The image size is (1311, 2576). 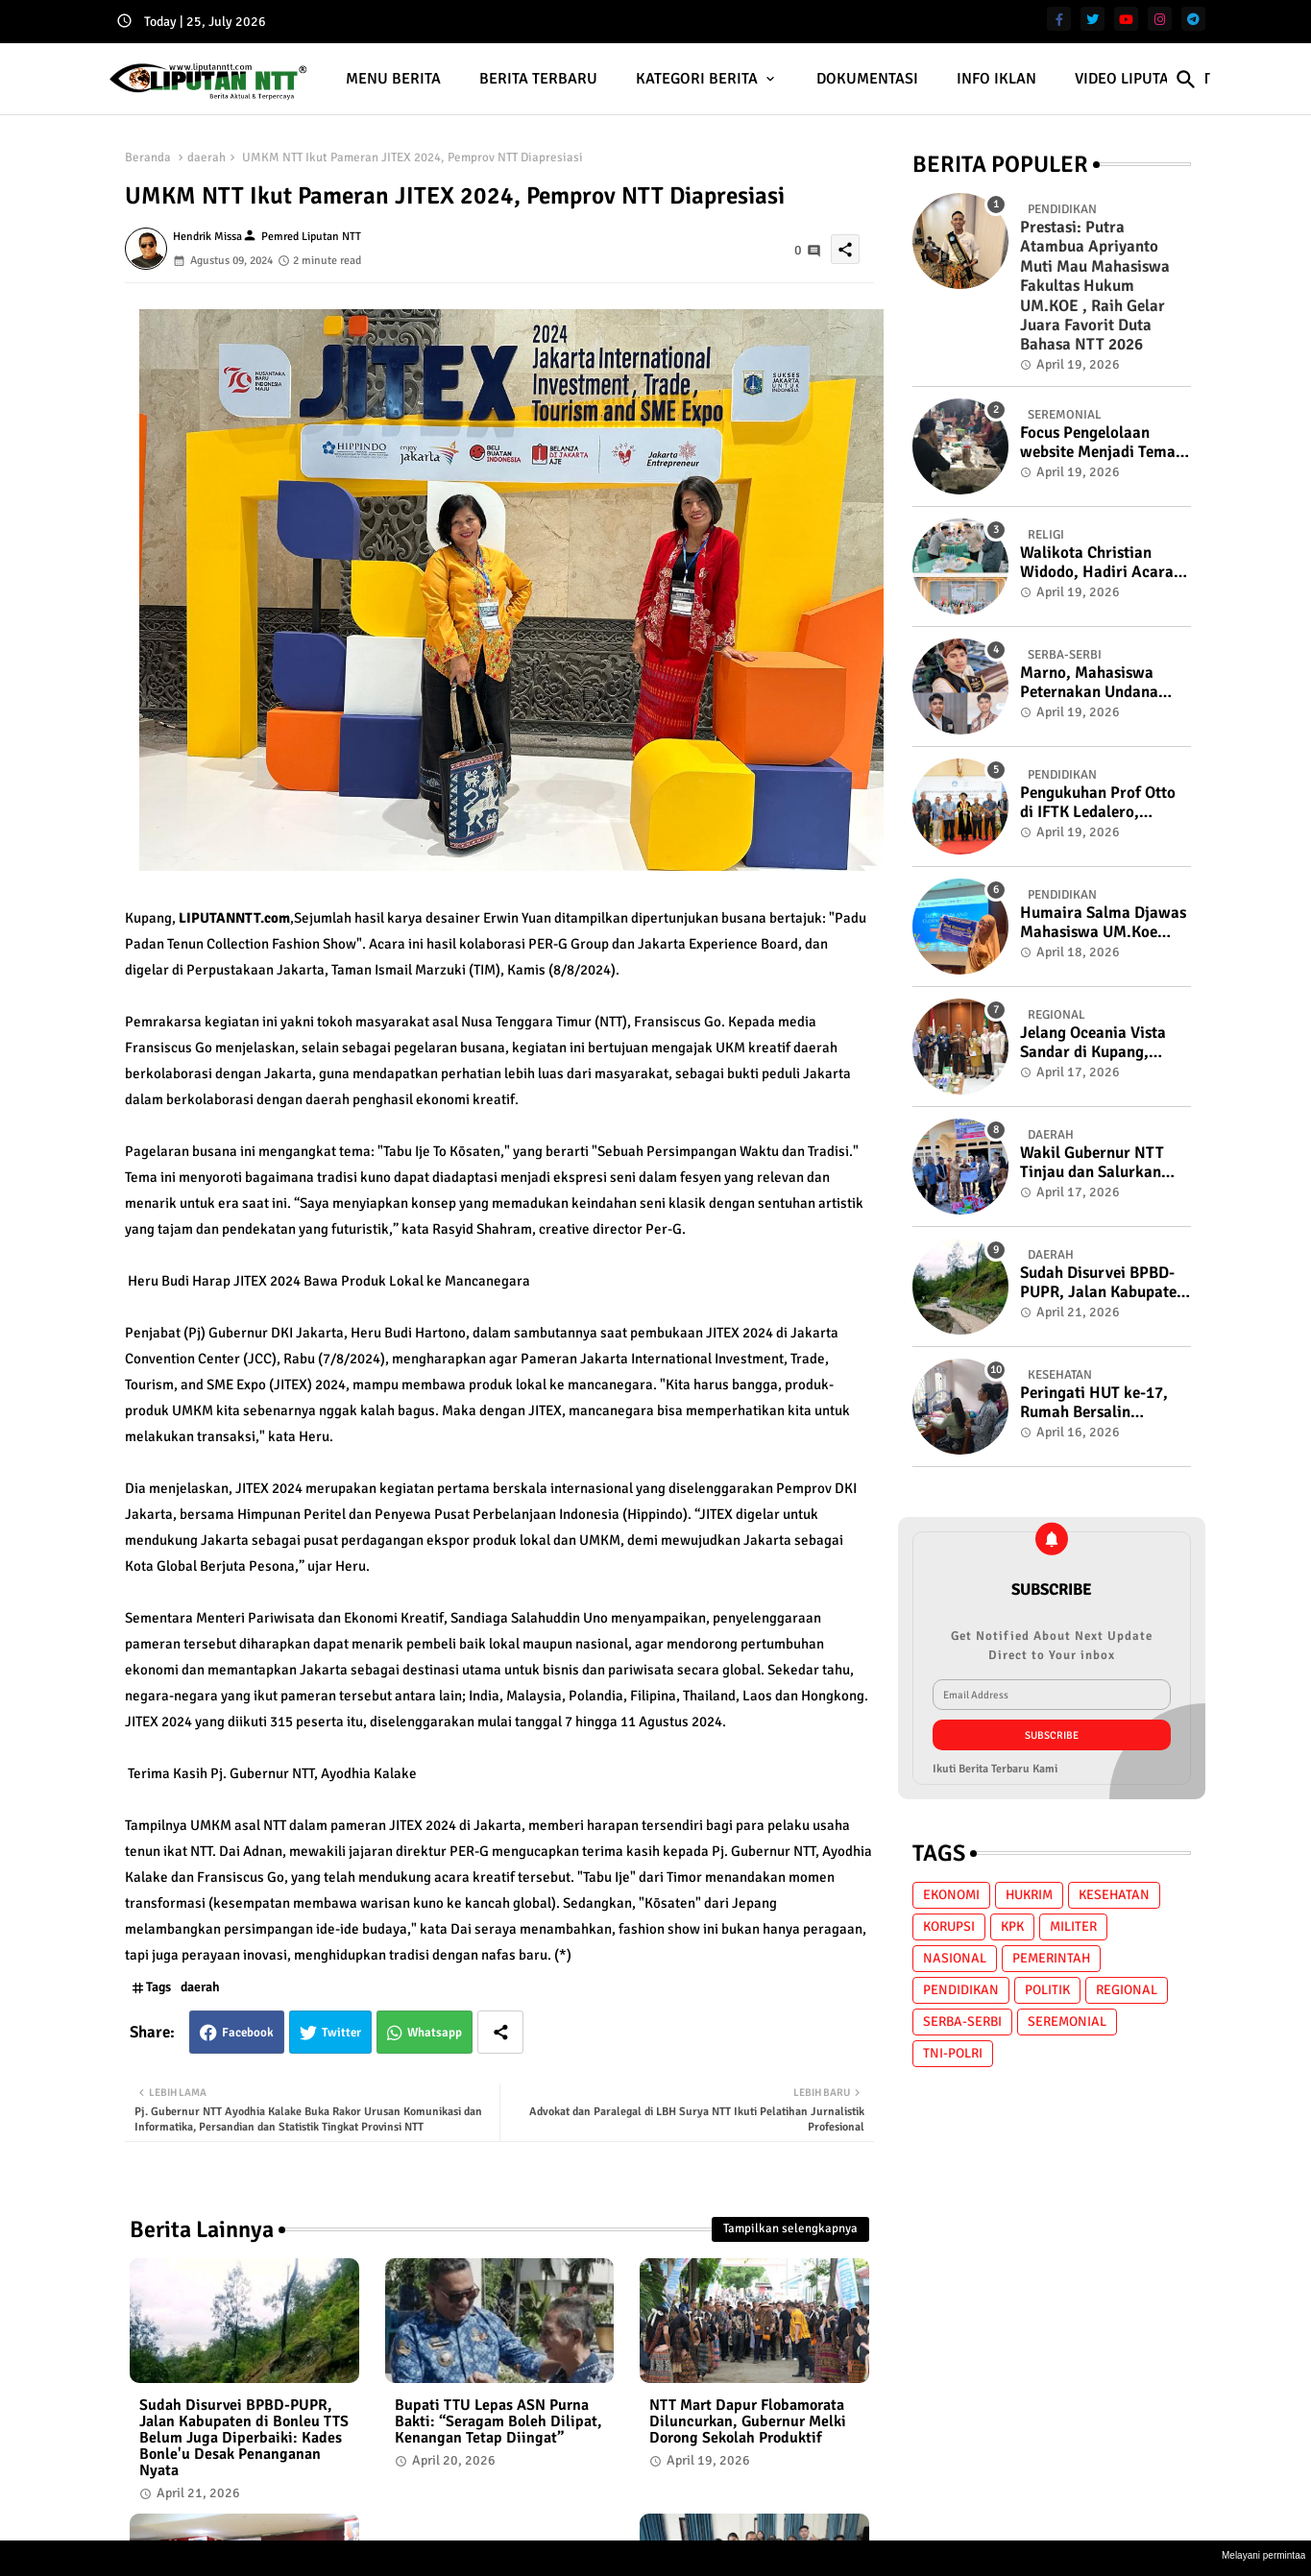 I want to click on [Share button], so click(x=500, y=2032).